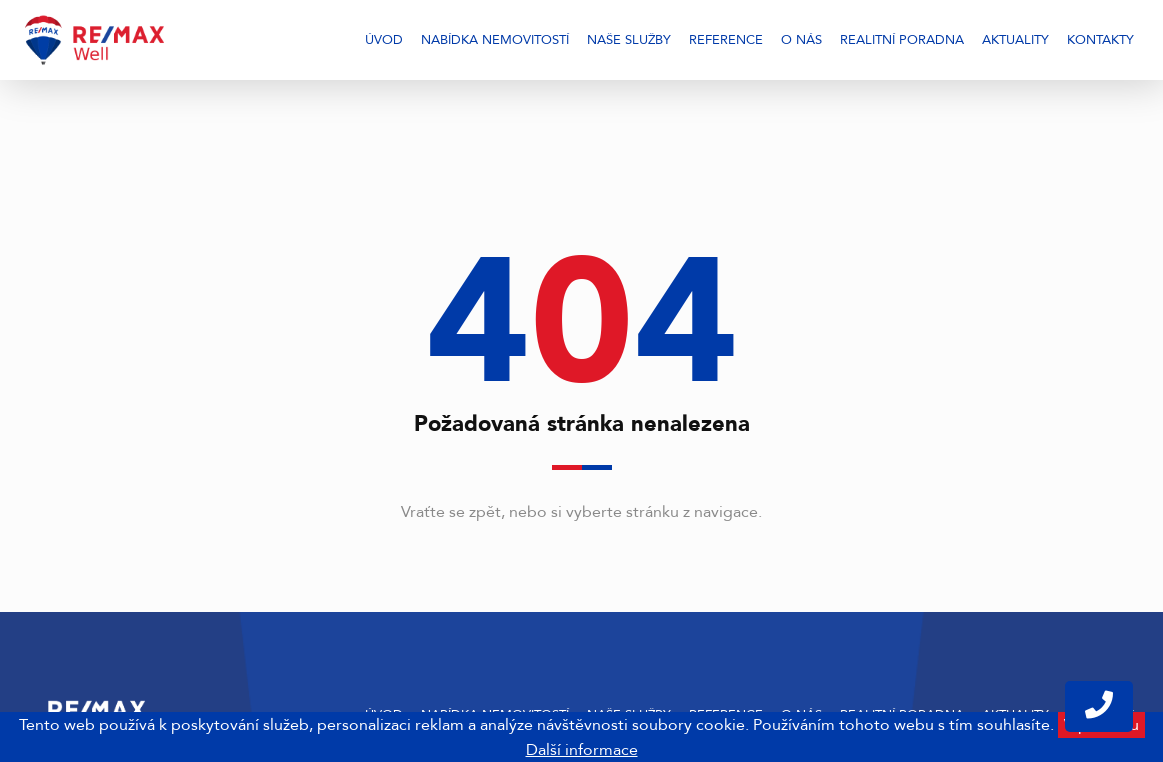 The height and width of the screenshot is (762, 1163). I want to click on Další informace, so click(582, 750).